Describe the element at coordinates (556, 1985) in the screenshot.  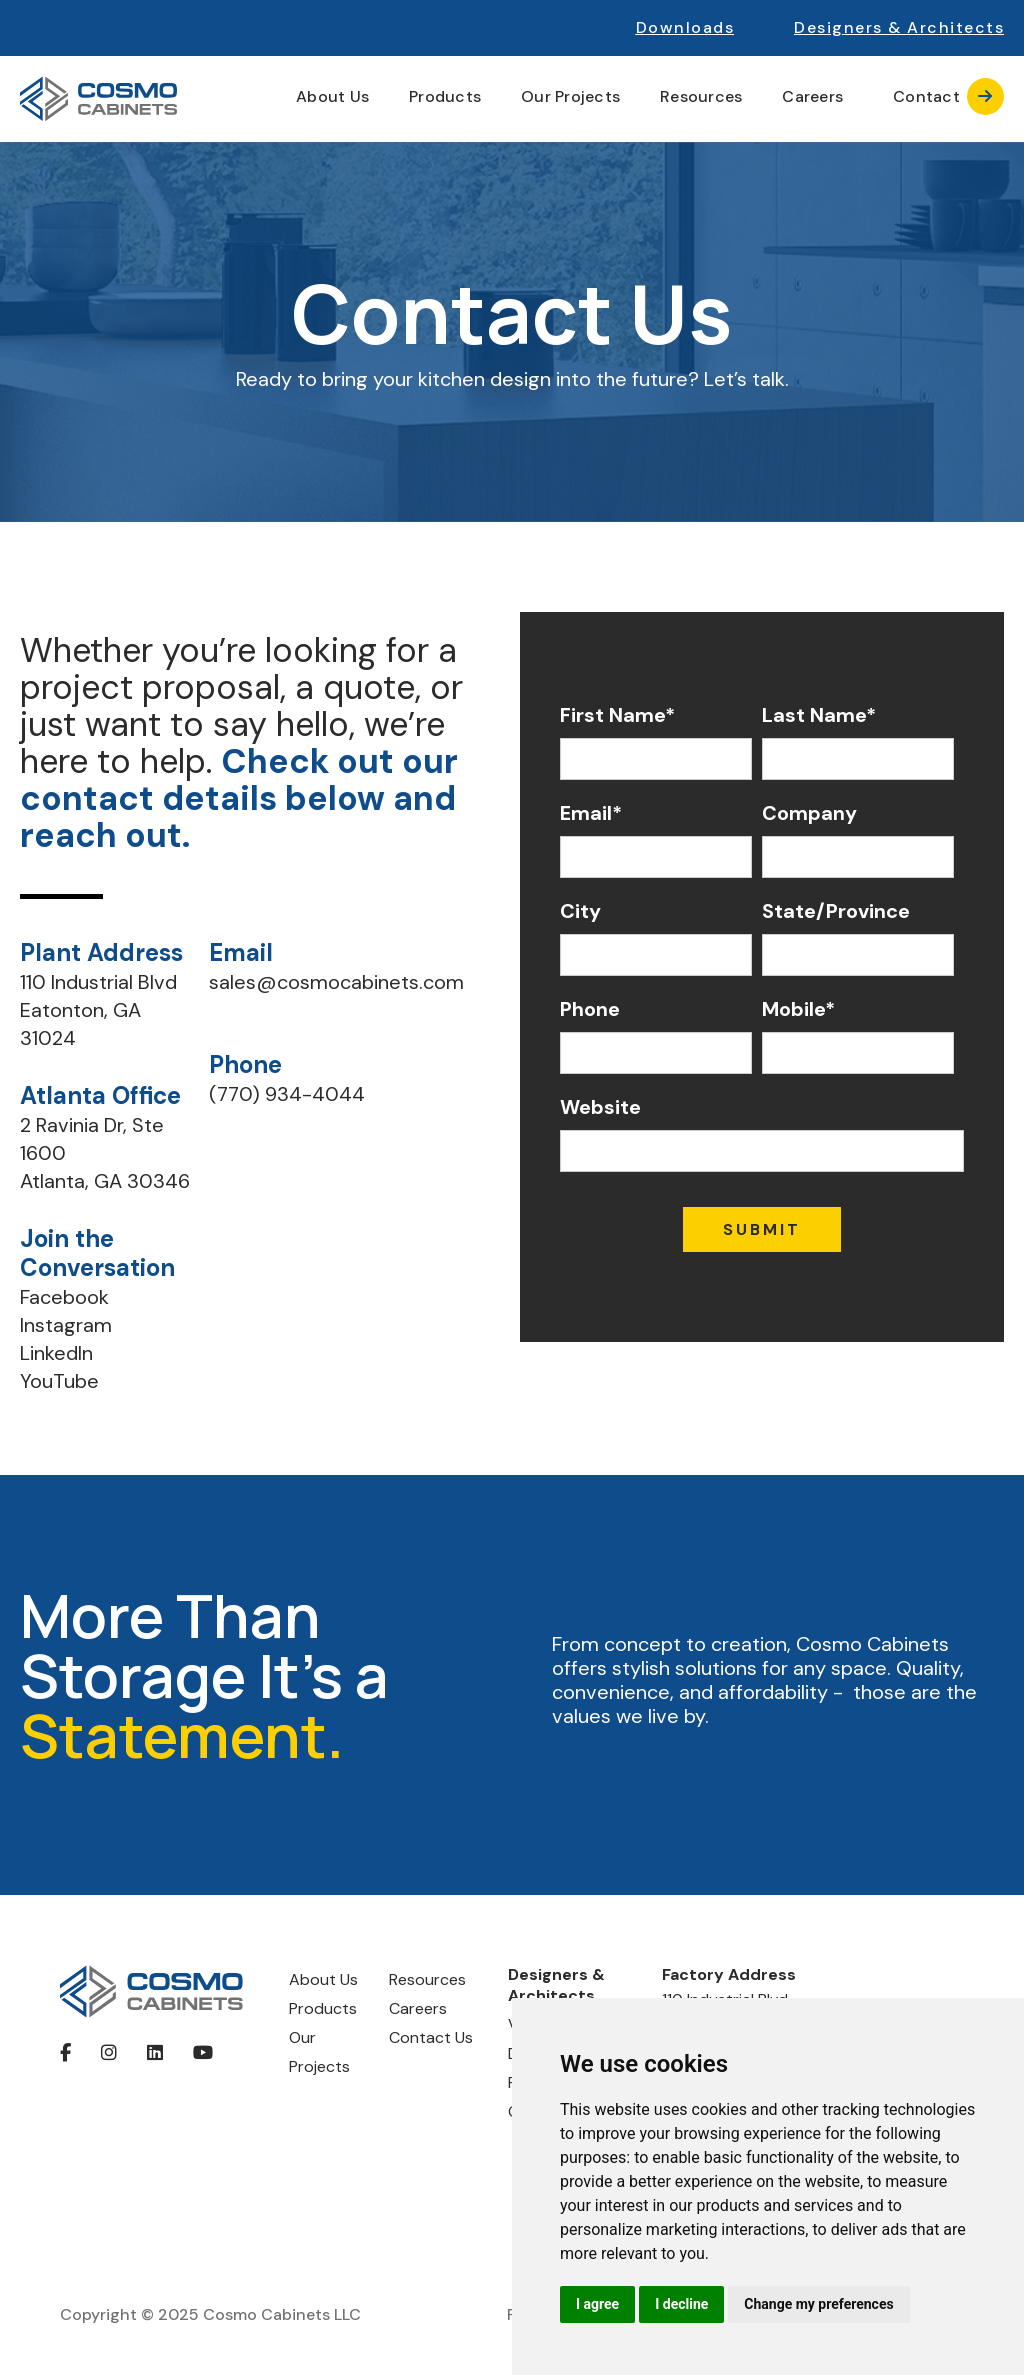
I see `Designers & Architects` at that location.